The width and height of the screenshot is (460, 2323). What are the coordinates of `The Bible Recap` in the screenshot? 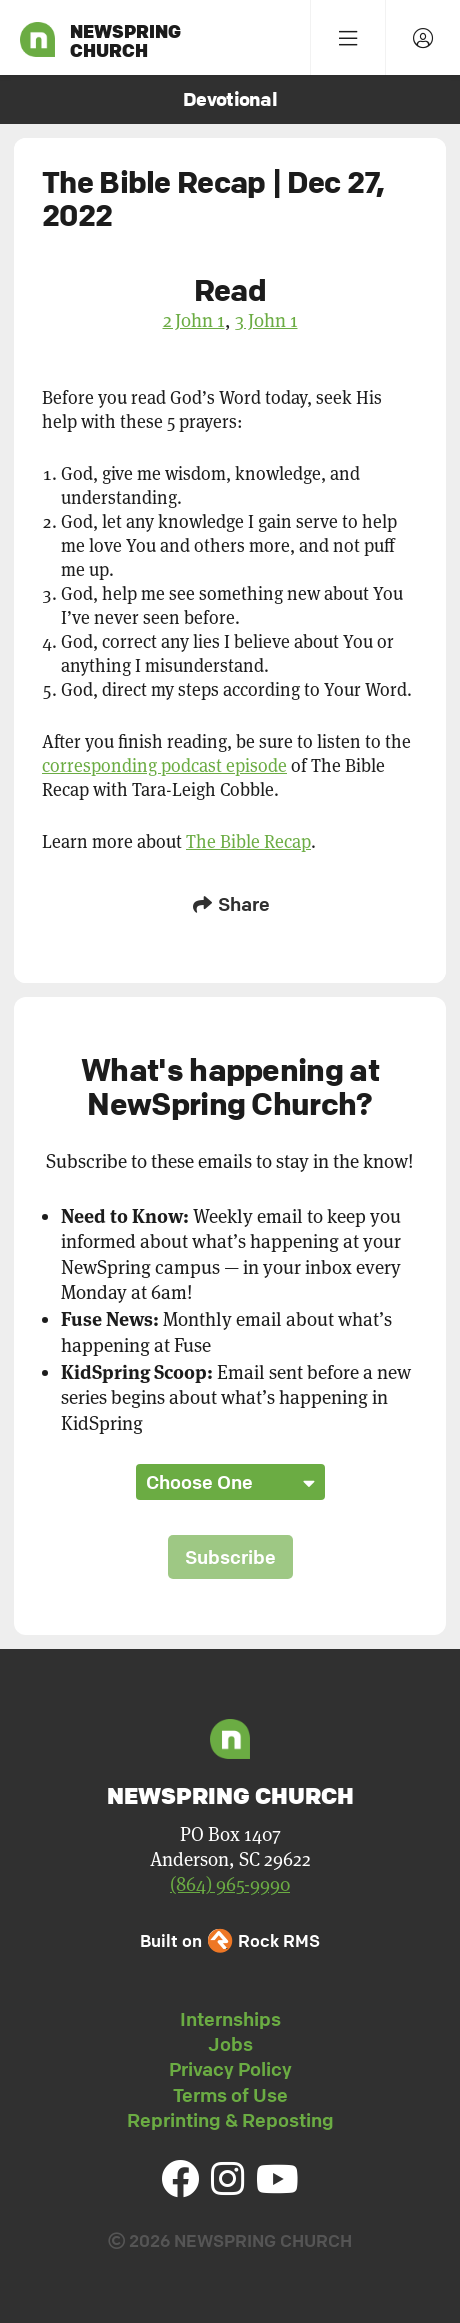 It's located at (248, 841).